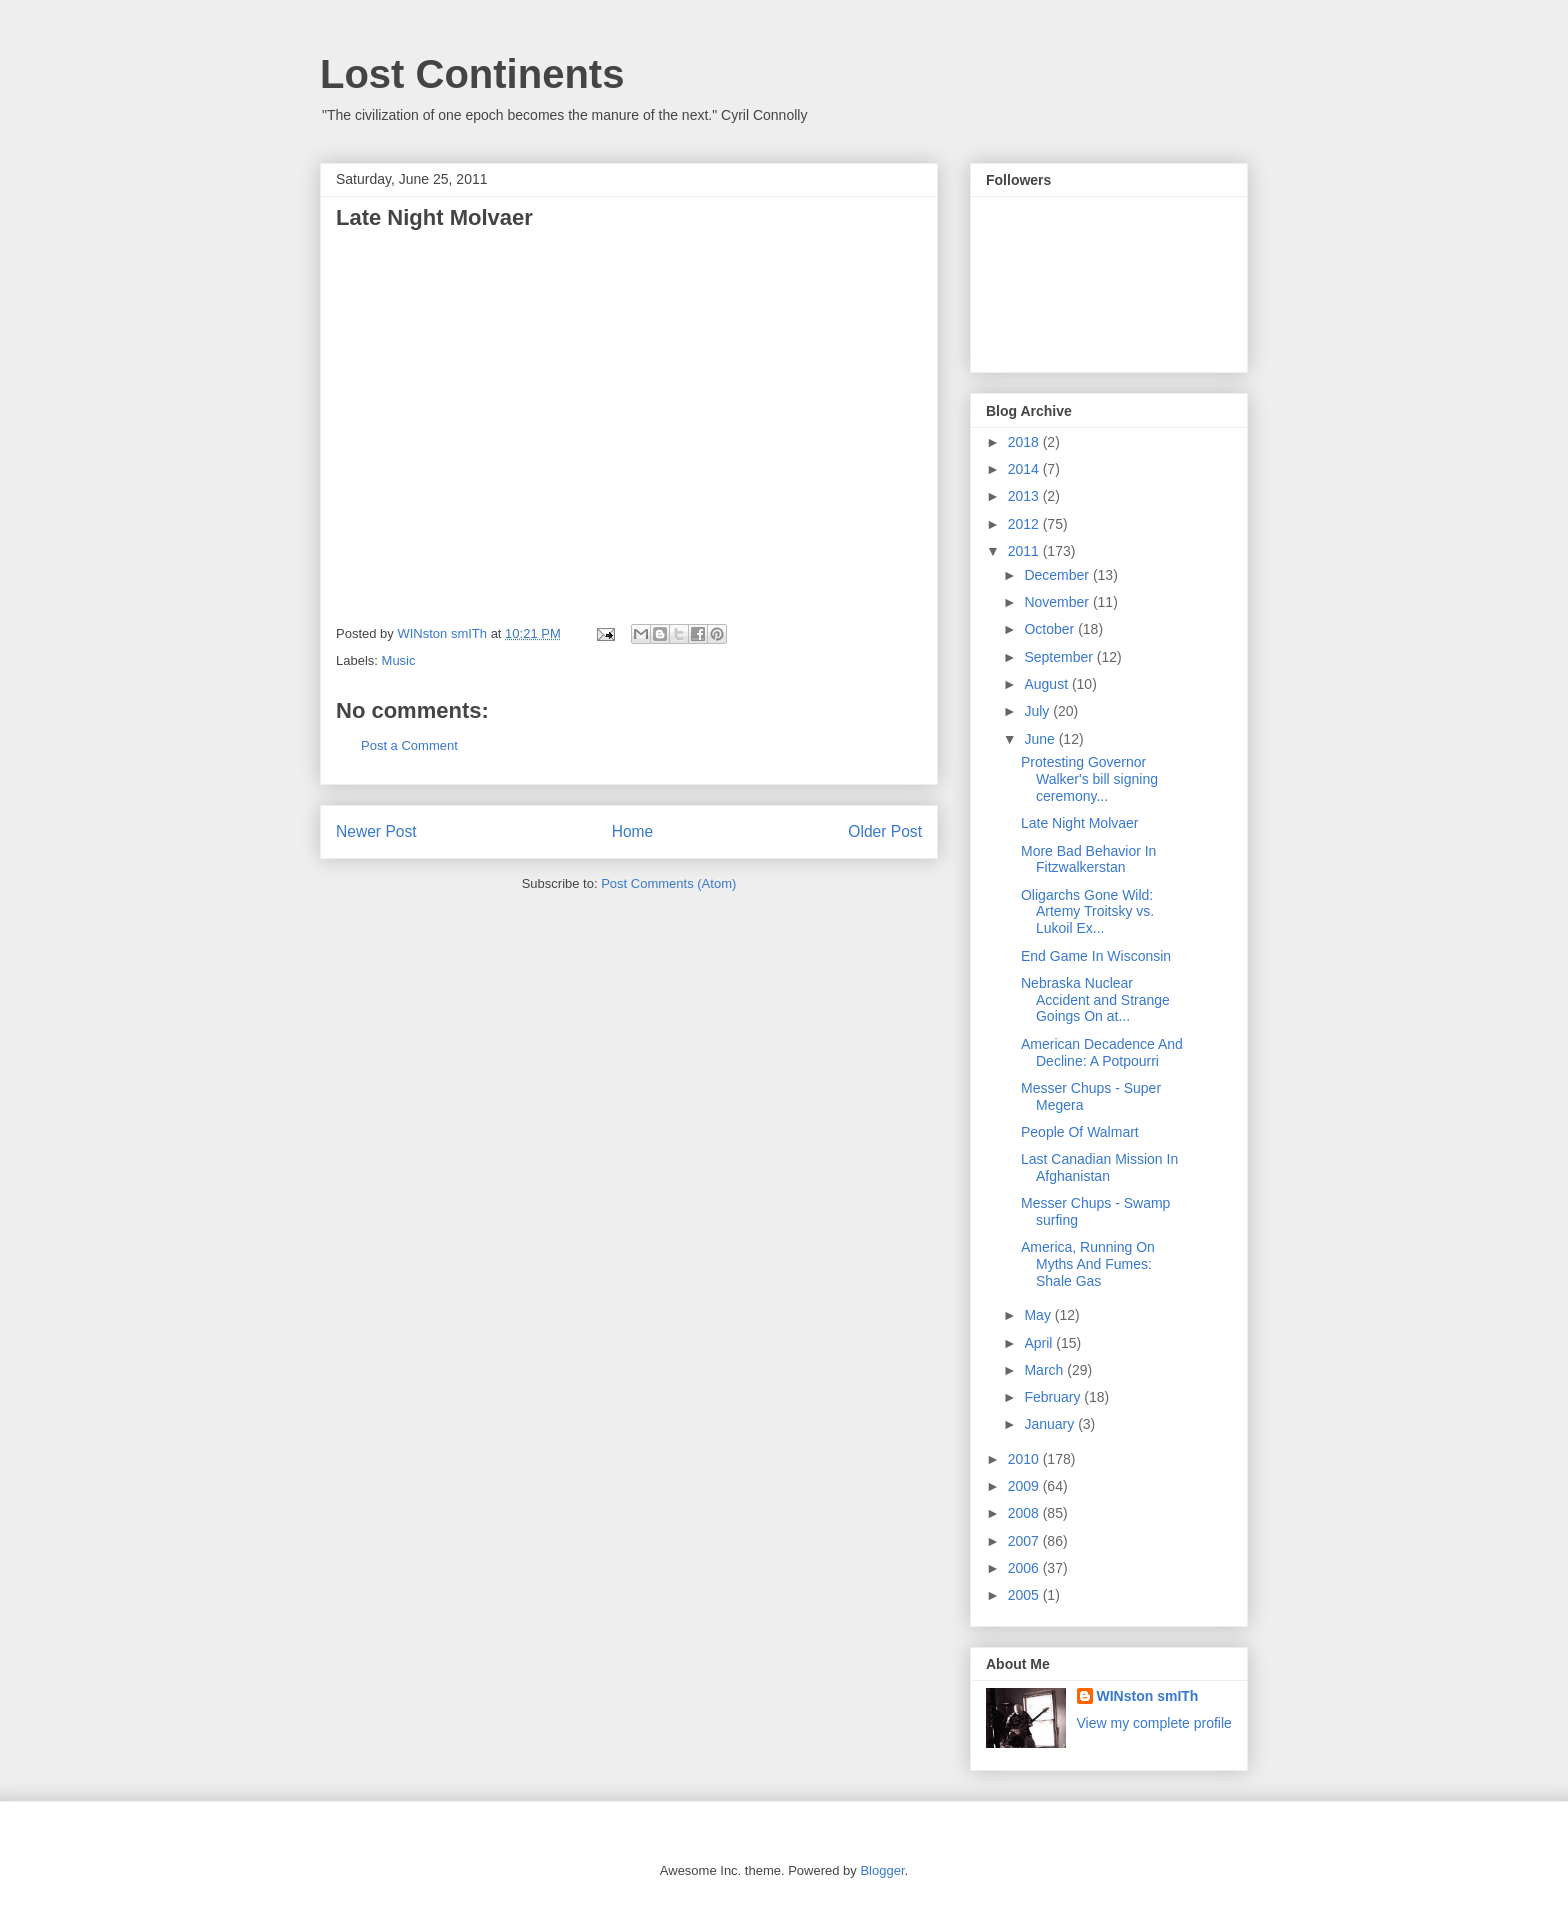 The height and width of the screenshot is (1911, 1568). I want to click on Post Comments (Atom), so click(668, 883).